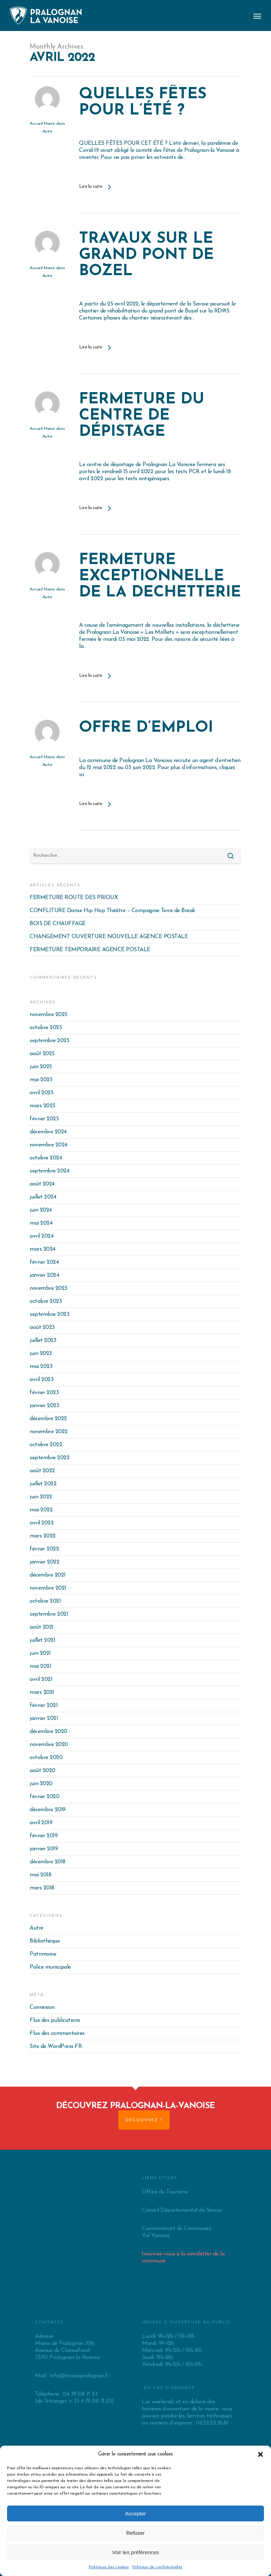 This screenshot has width=271, height=2576. What do you see at coordinates (41, 1823) in the screenshot?
I see `avril 2019` at bounding box center [41, 1823].